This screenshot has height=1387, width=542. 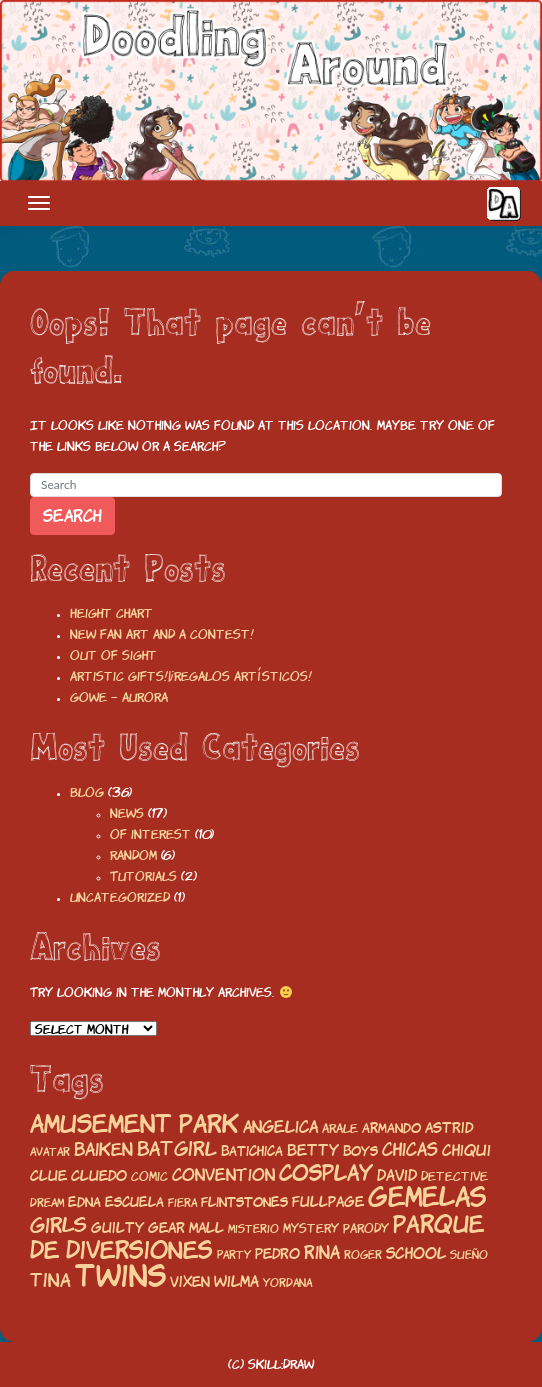 I want to click on misterio [misterio (16 items)], so click(x=253, y=1229).